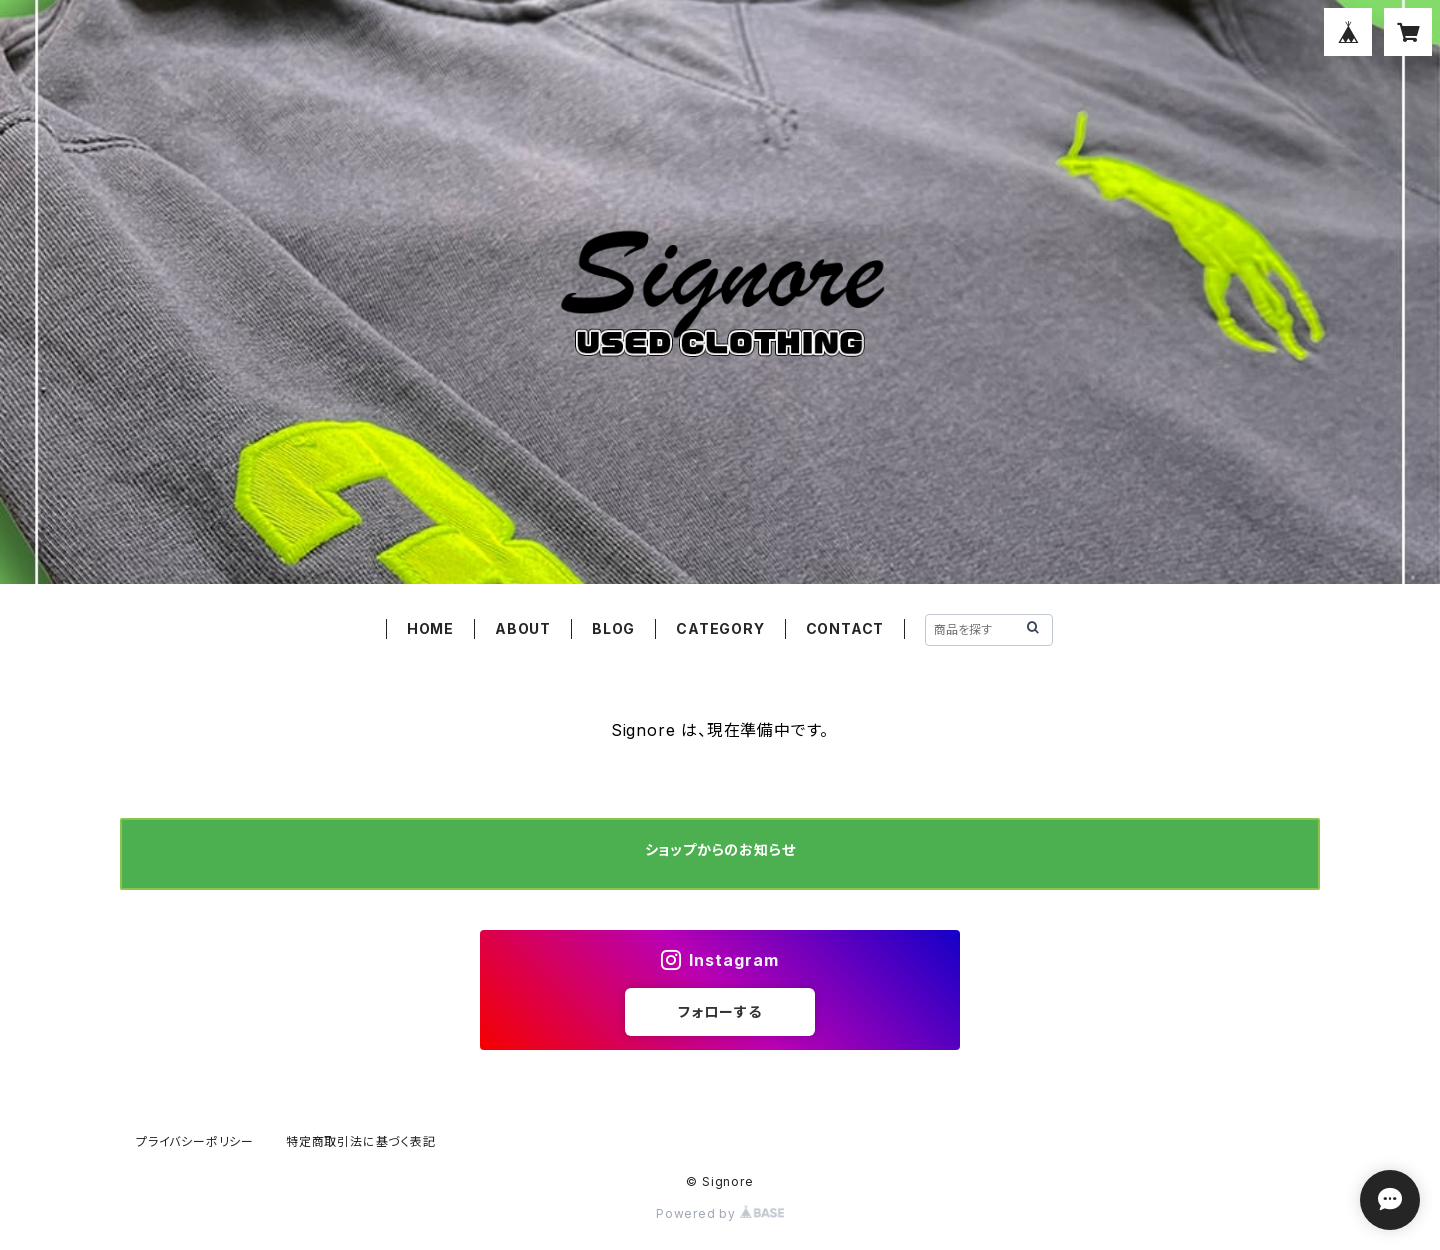 The height and width of the screenshot is (1250, 1440). What do you see at coordinates (361, 1141) in the screenshot?
I see `特定商取引法に基づく表記` at bounding box center [361, 1141].